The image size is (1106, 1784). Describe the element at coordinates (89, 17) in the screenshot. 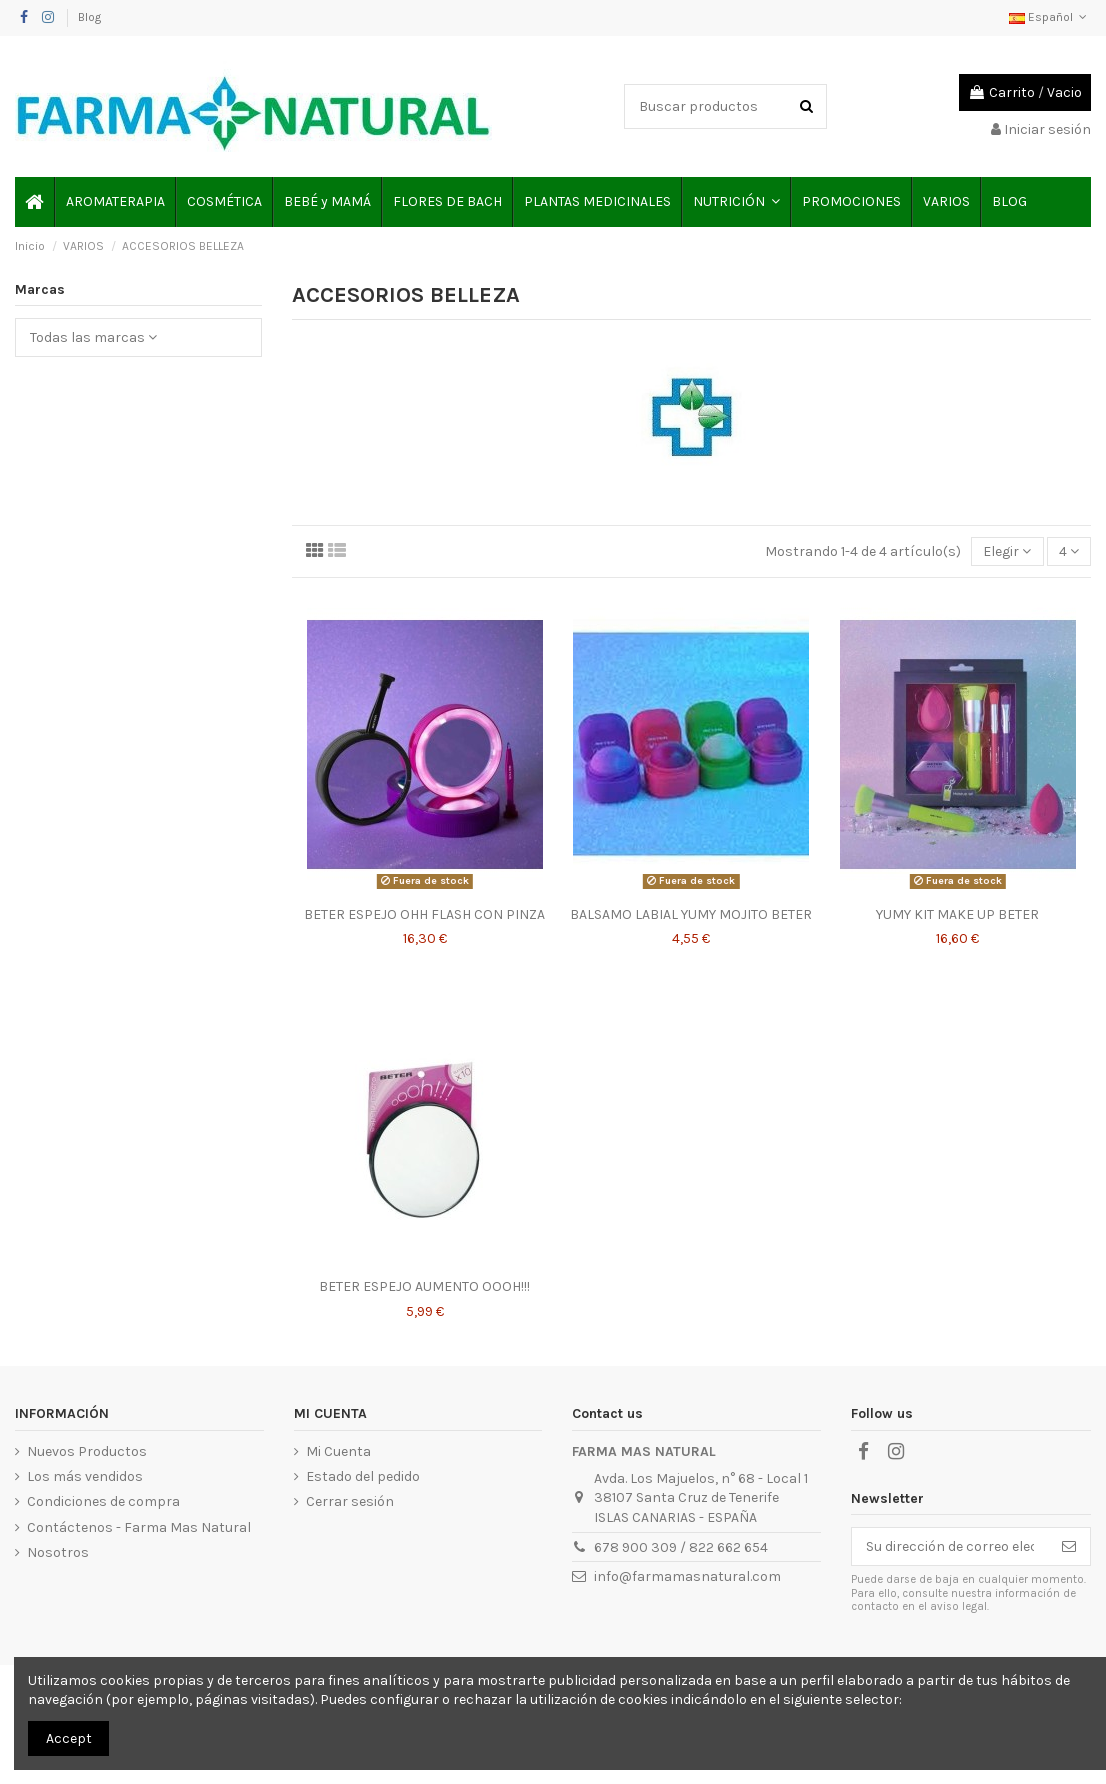

I see `Blog` at that location.